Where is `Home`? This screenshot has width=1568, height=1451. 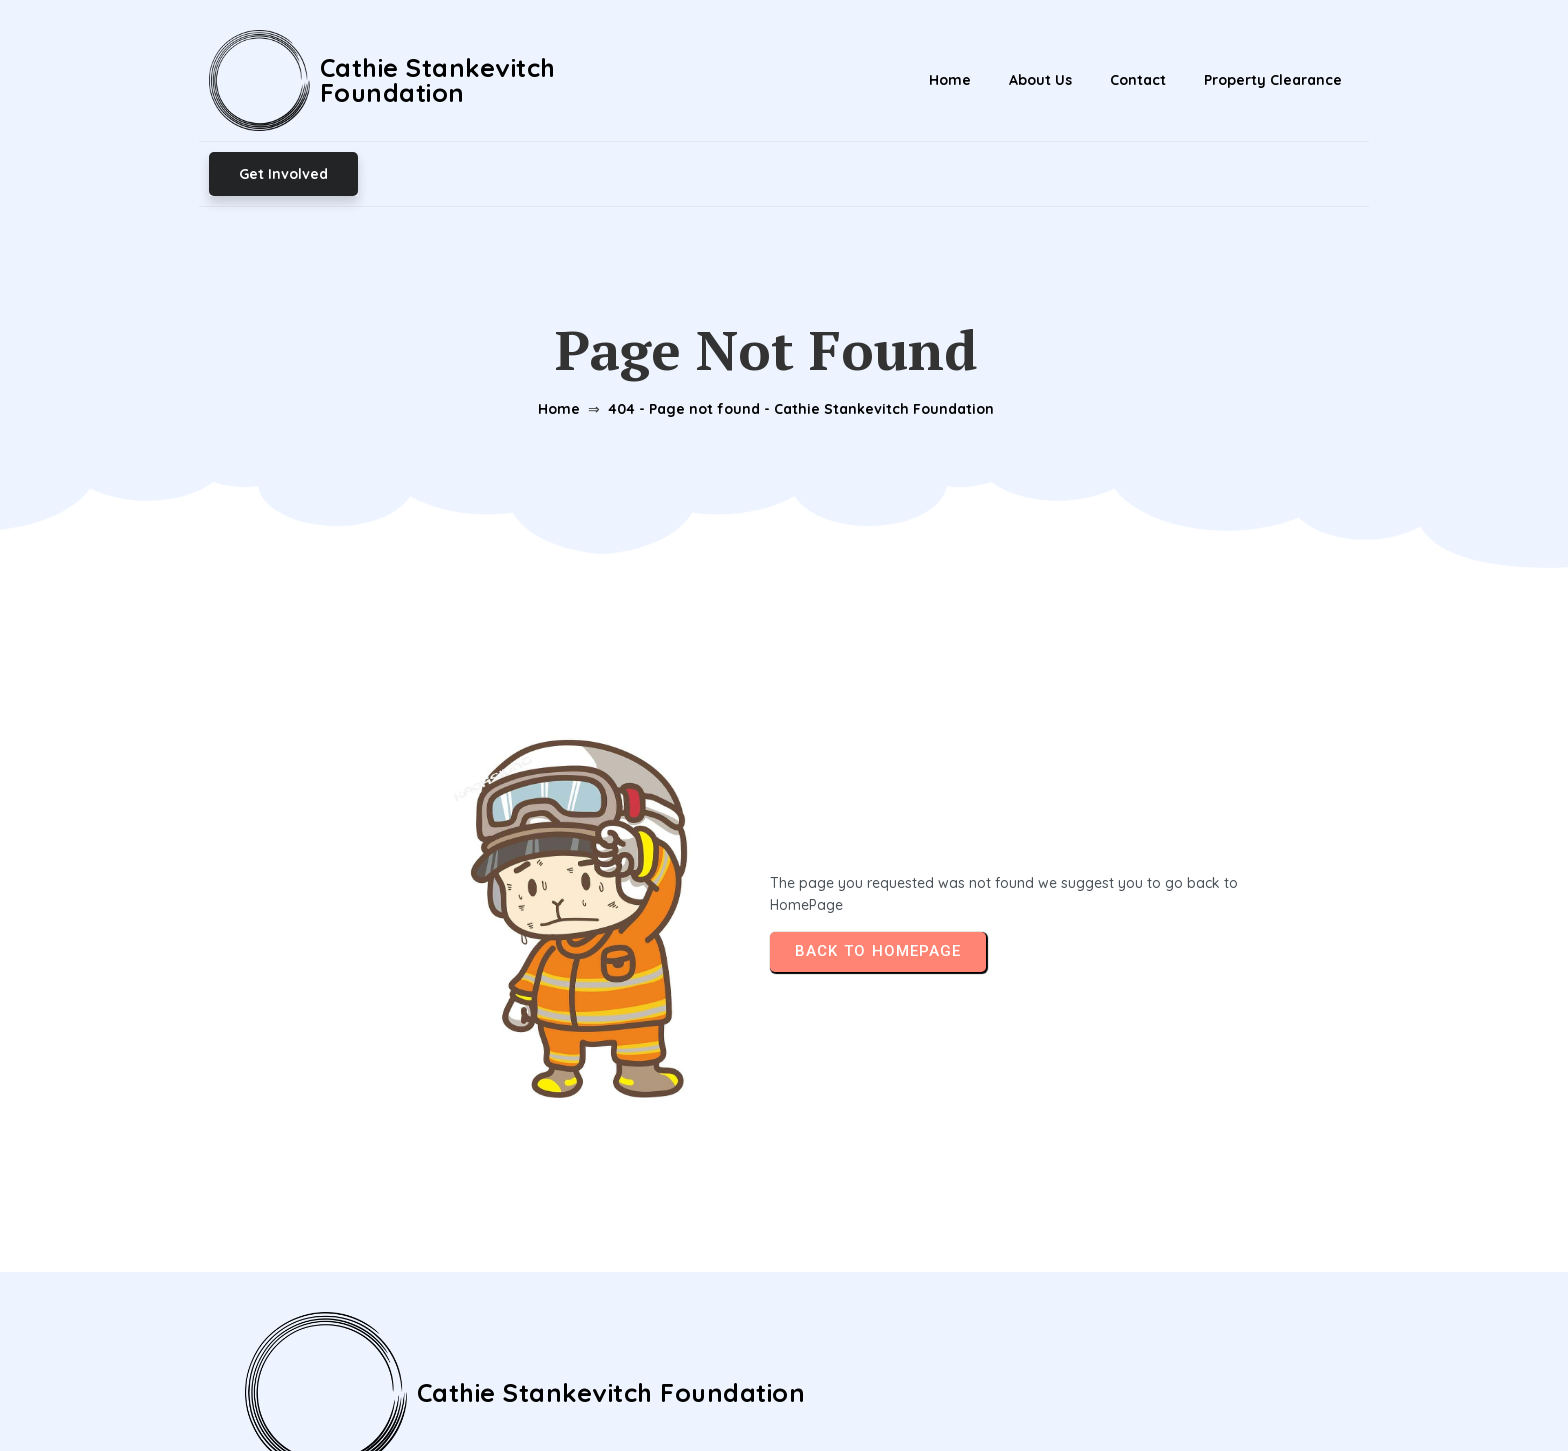 Home is located at coordinates (552, 318).